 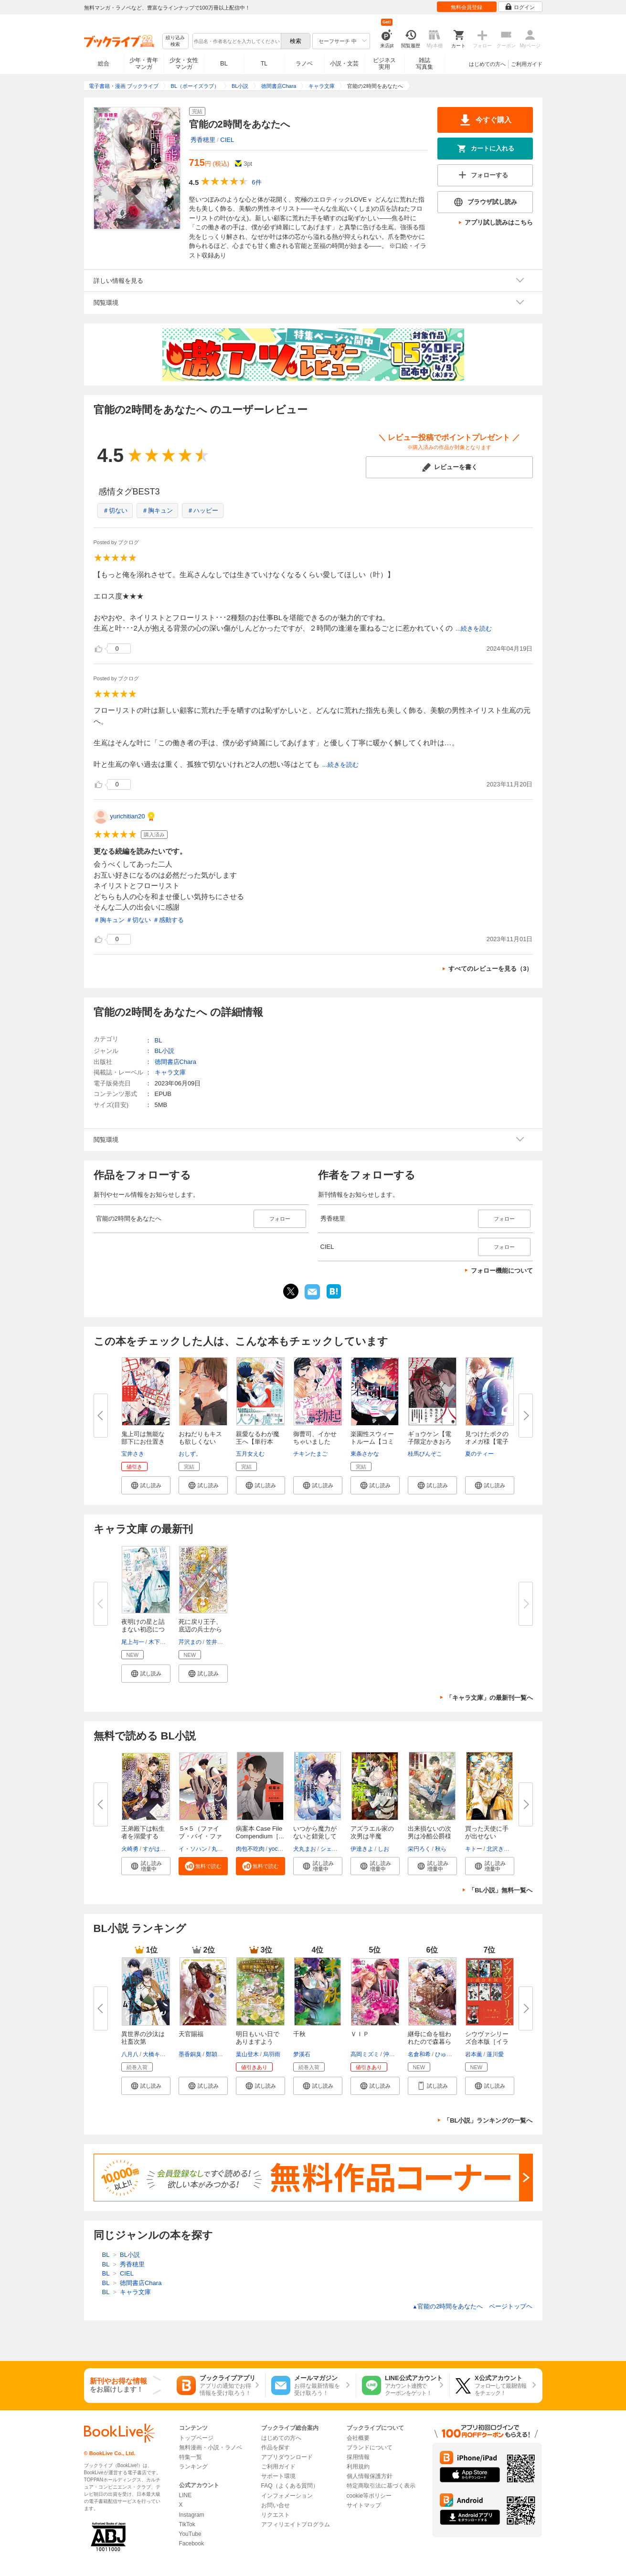 What do you see at coordinates (287, 2495) in the screenshot?
I see `インフォメーション` at bounding box center [287, 2495].